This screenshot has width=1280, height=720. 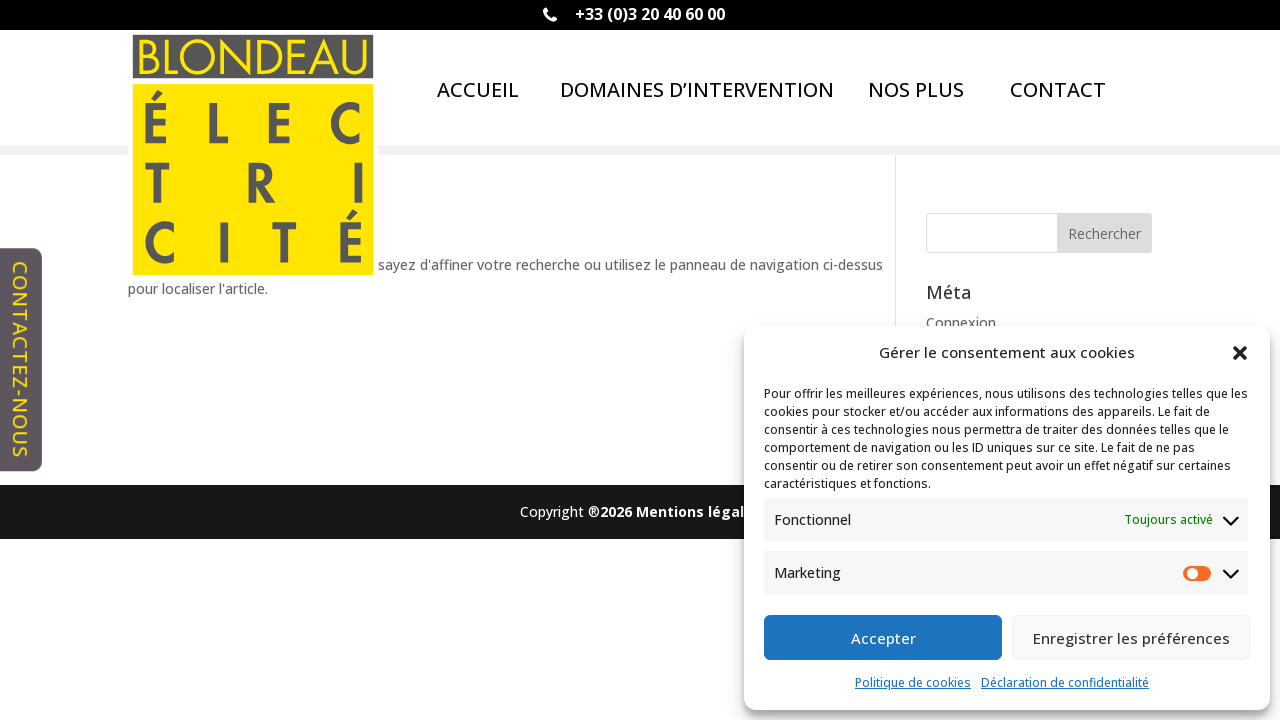 I want to click on Contact, so click(x=1058, y=89).